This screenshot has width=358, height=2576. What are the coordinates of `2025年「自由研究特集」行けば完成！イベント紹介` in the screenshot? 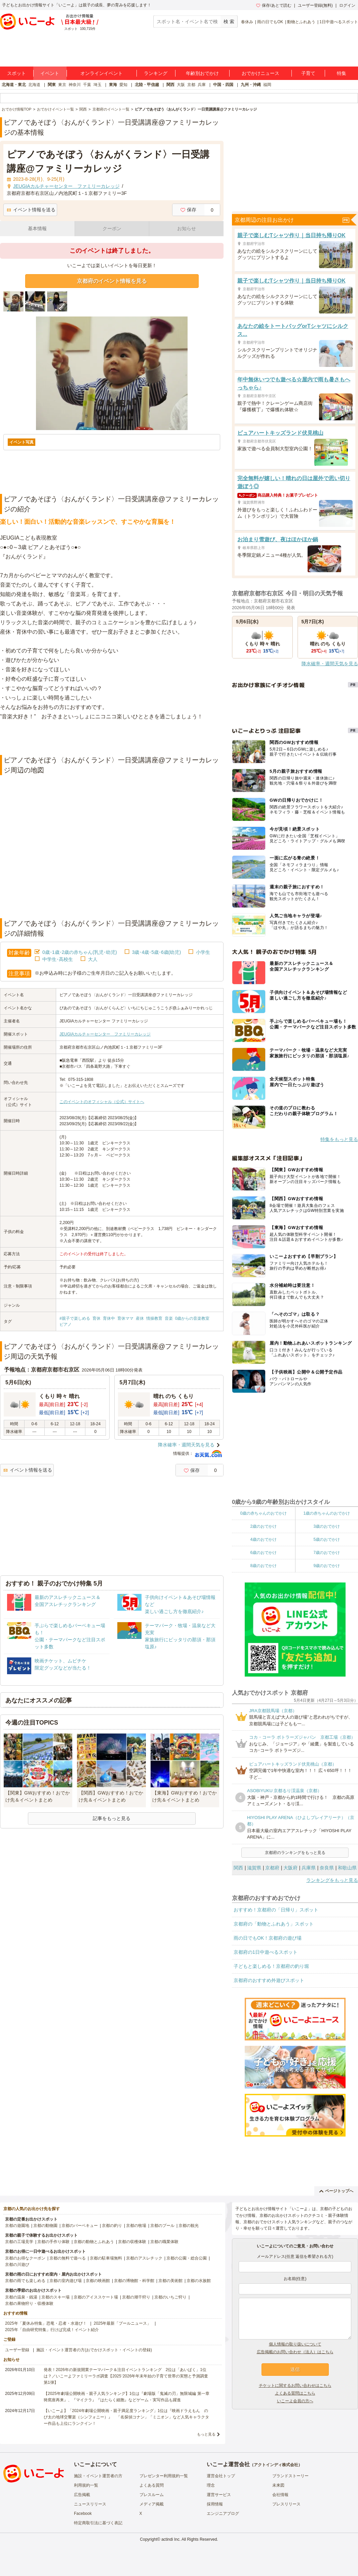 It's located at (52, 2329).